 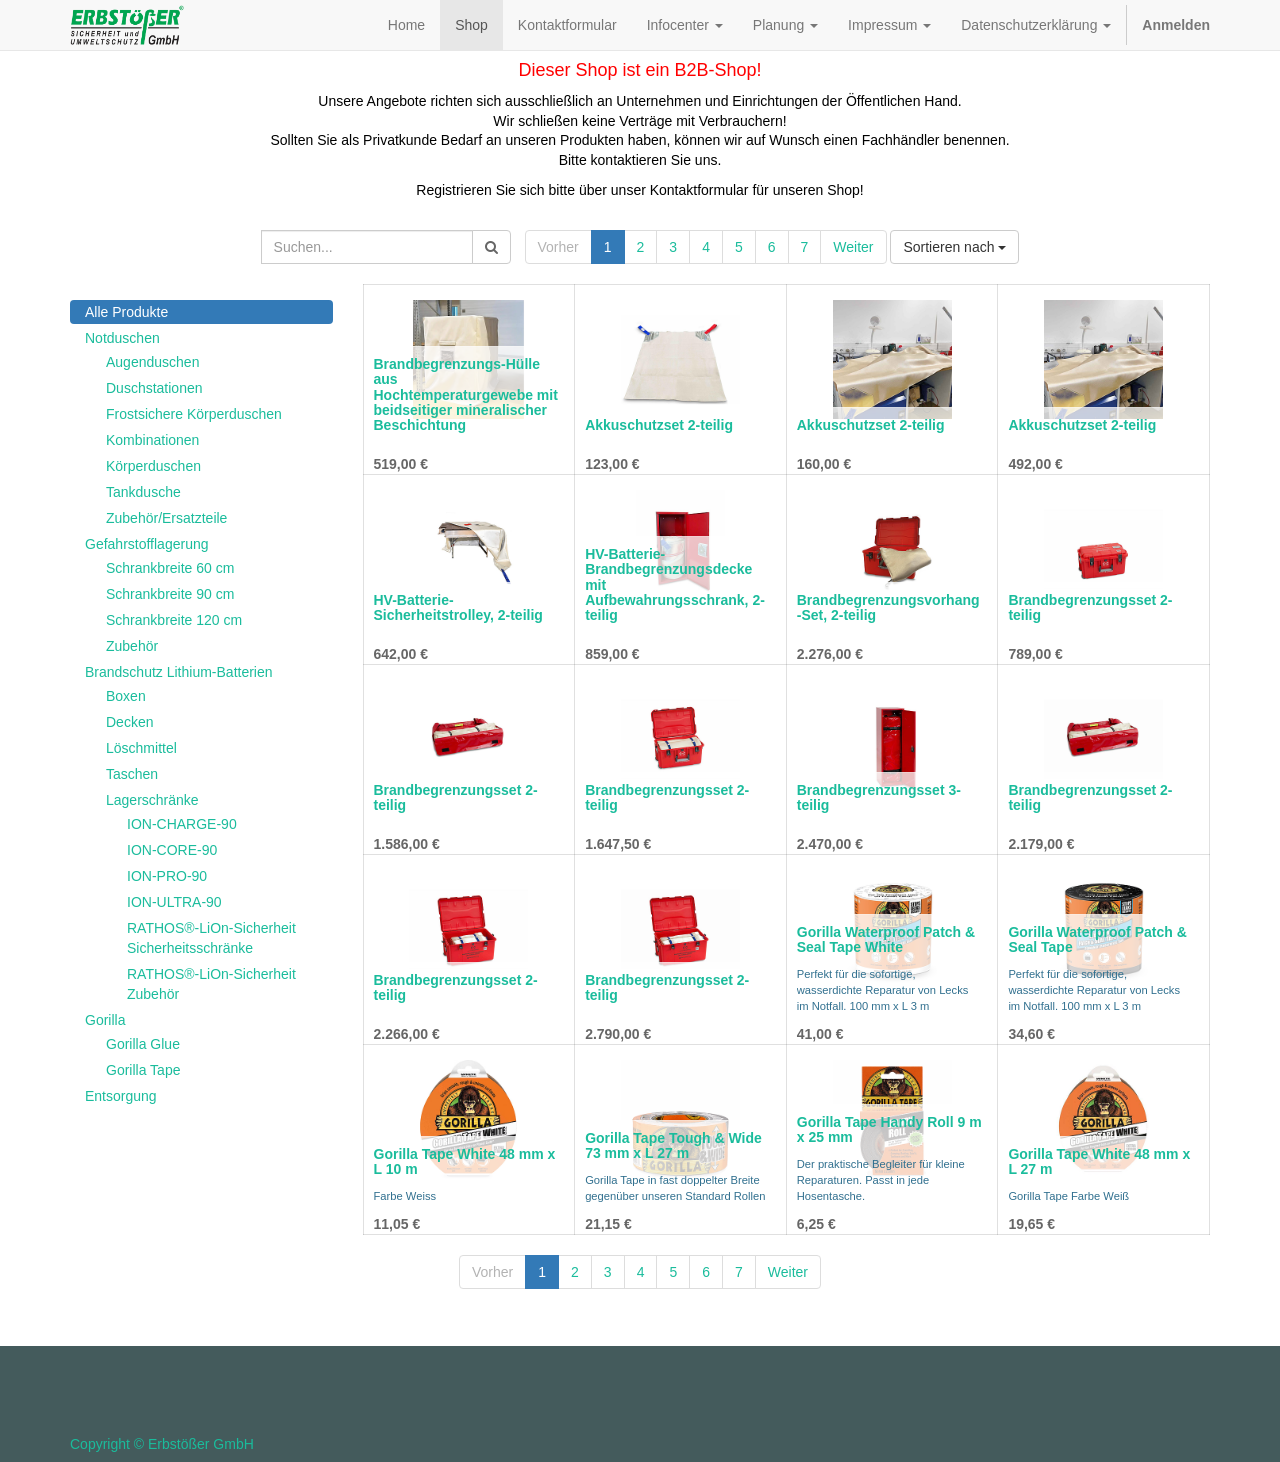 What do you see at coordinates (126, 312) in the screenshot?
I see `Alle Produkte` at bounding box center [126, 312].